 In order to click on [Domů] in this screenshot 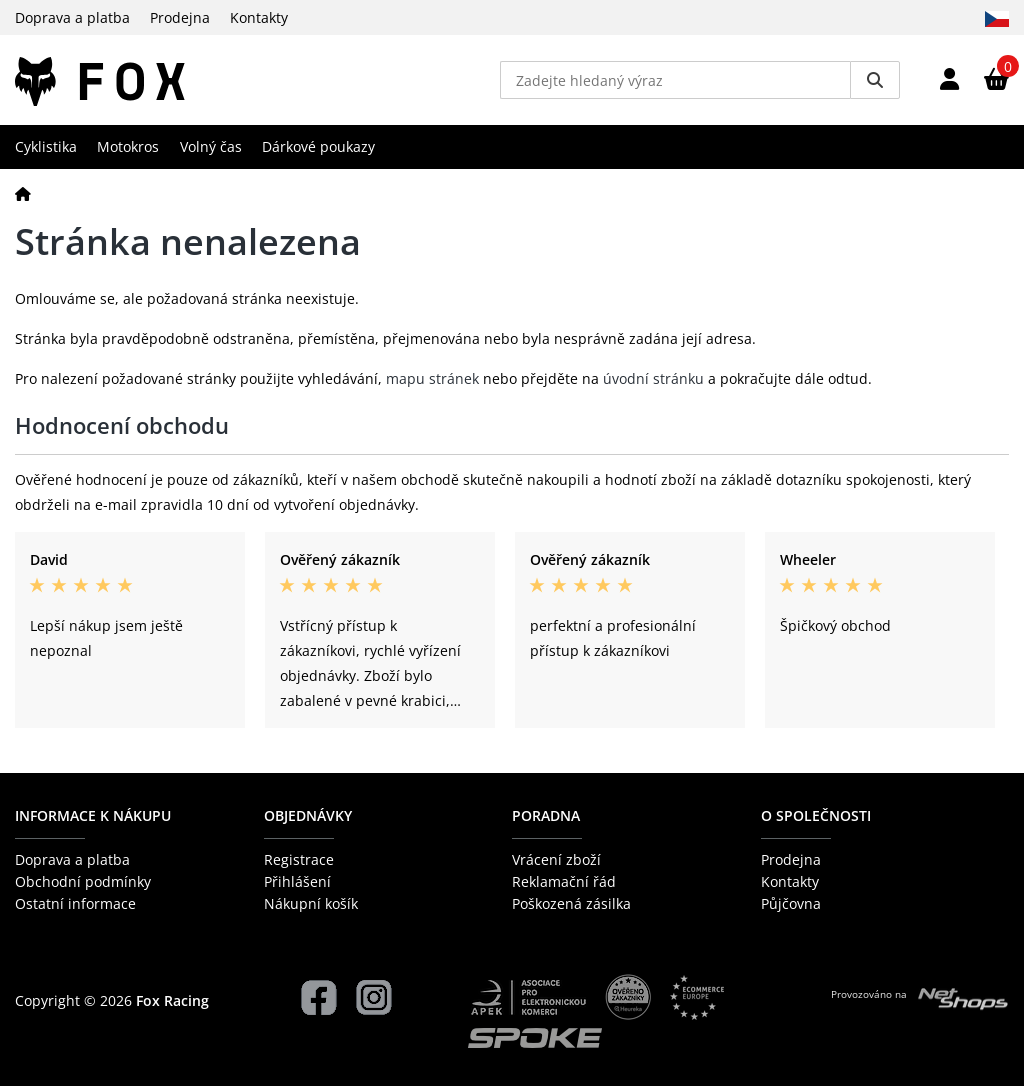, I will do `click(23, 193)`.